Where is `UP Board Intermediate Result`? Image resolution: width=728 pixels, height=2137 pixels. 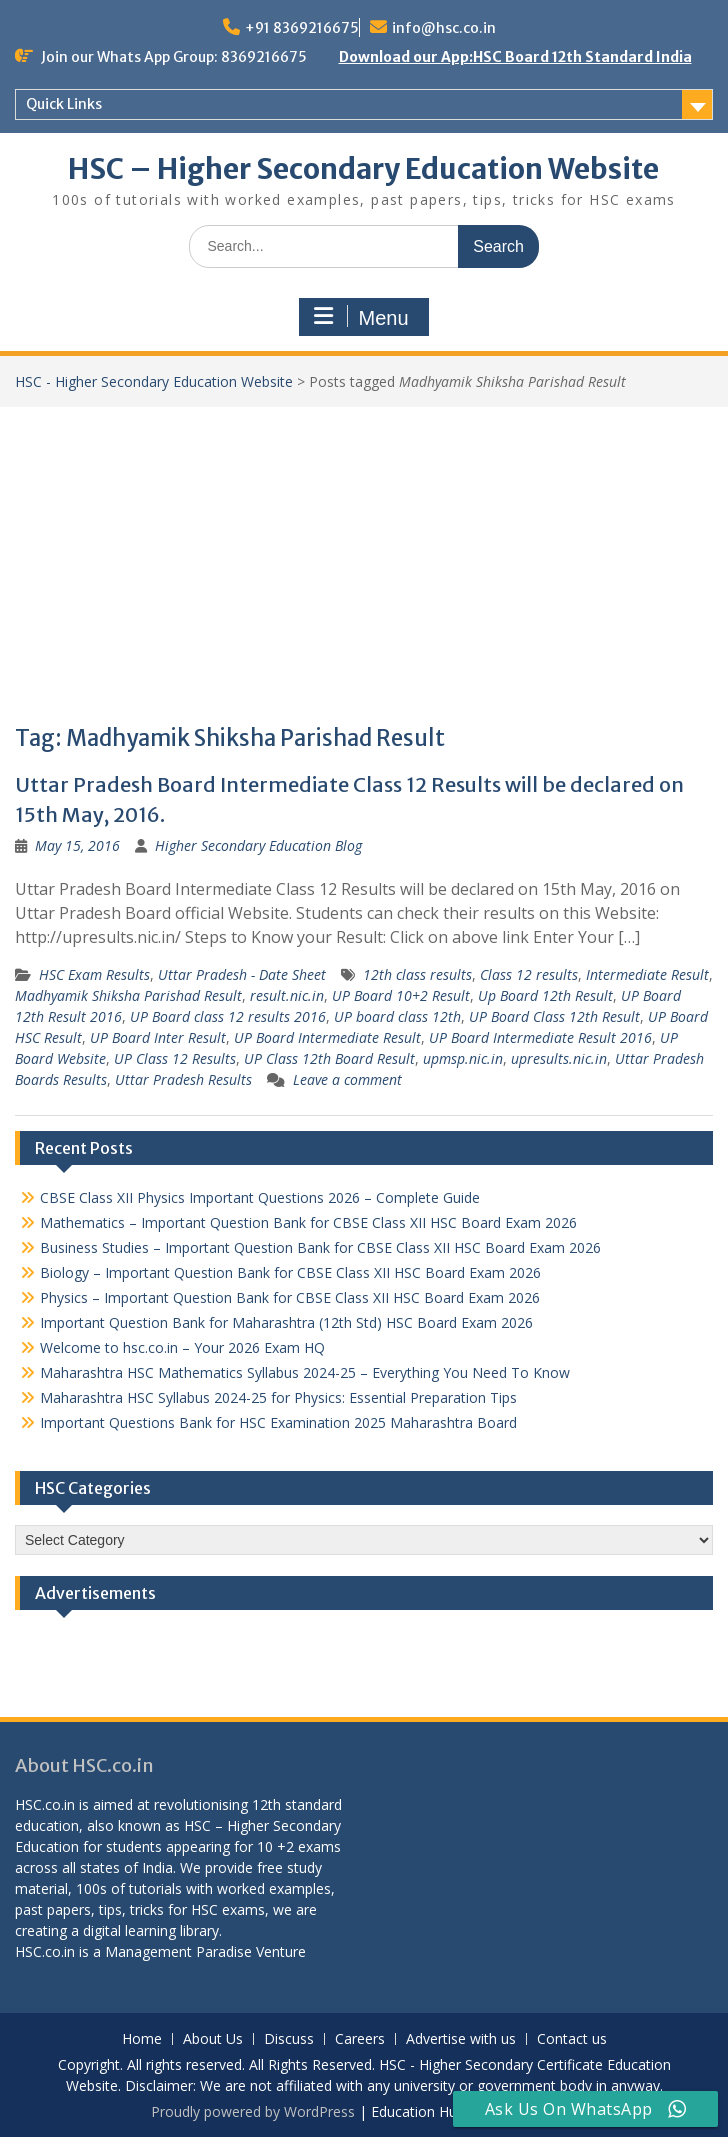
UP Board Intermediate Result is located at coordinates (327, 1037).